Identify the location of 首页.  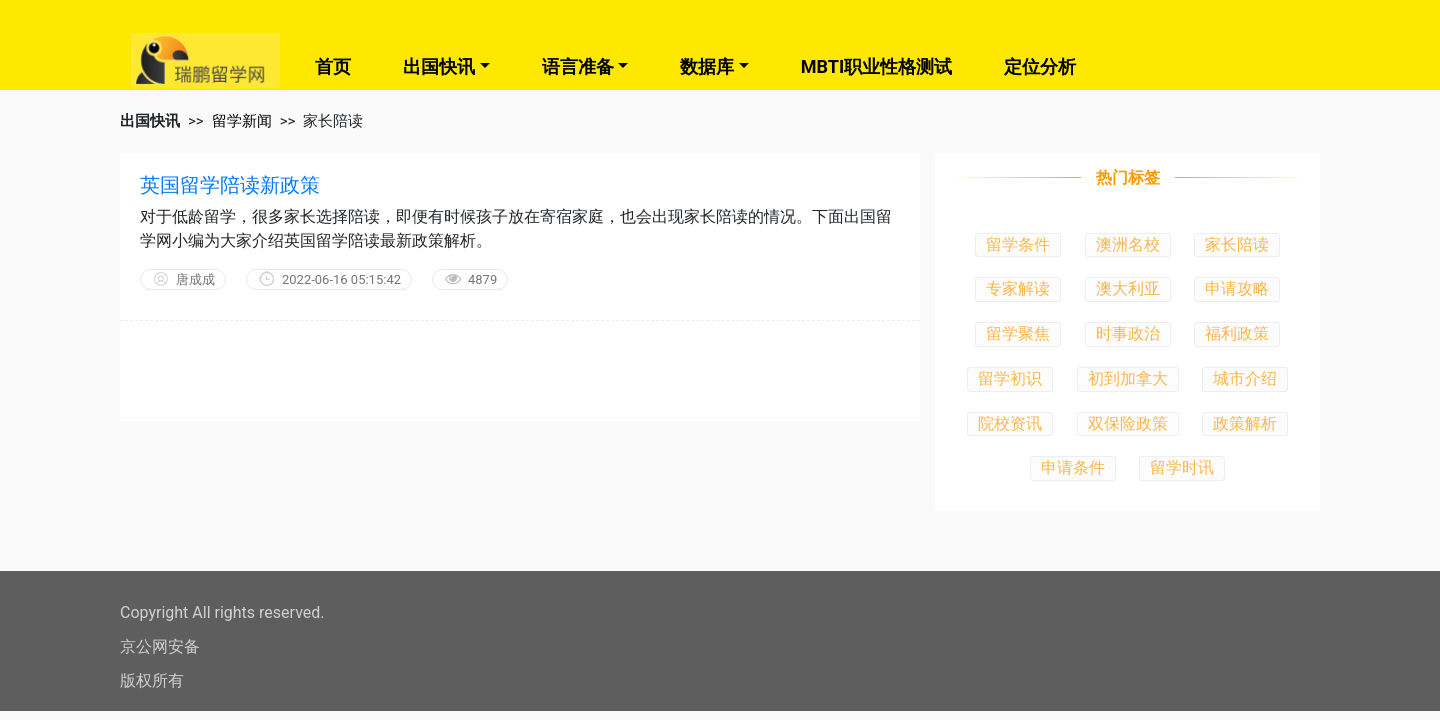
(333, 66).